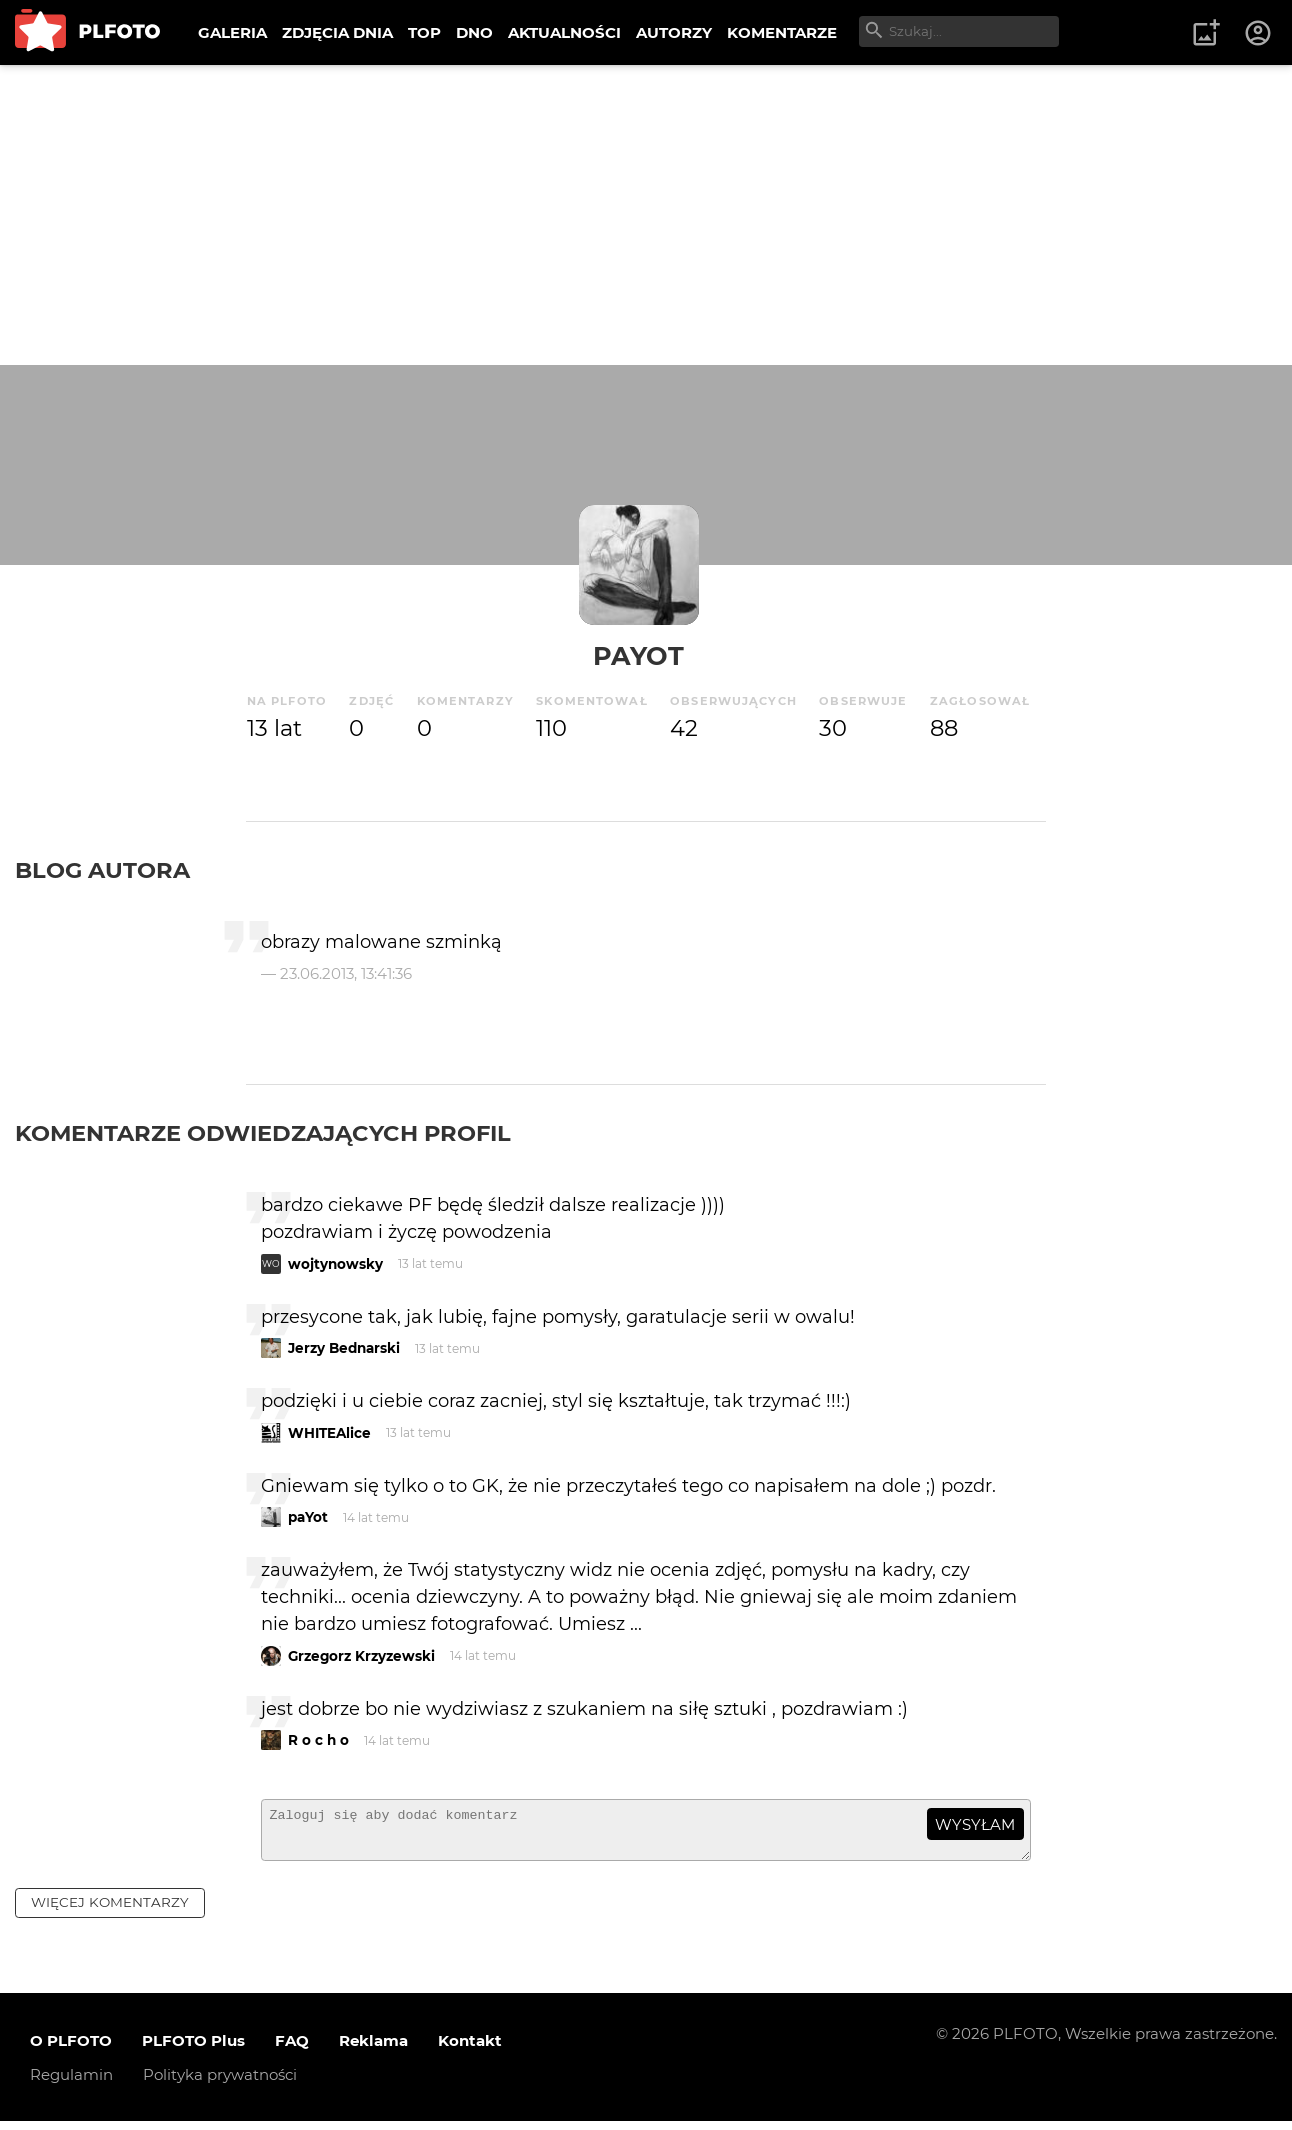  What do you see at coordinates (102, 870) in the screenshot?
I see `Blog autora` at bounding box center [102, 870].